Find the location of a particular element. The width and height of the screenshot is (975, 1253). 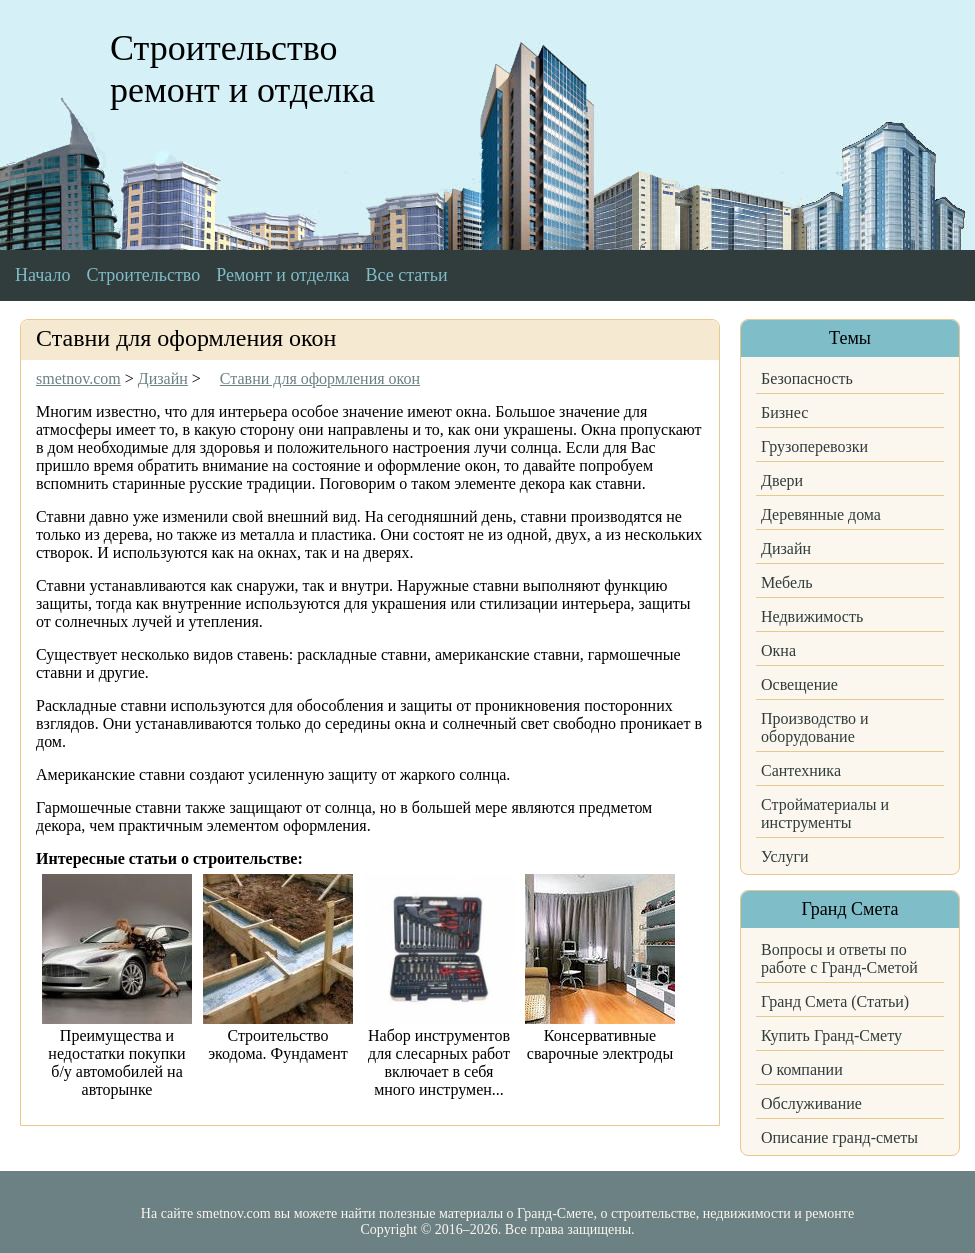

Услуги is located at coordinates (785, 856).